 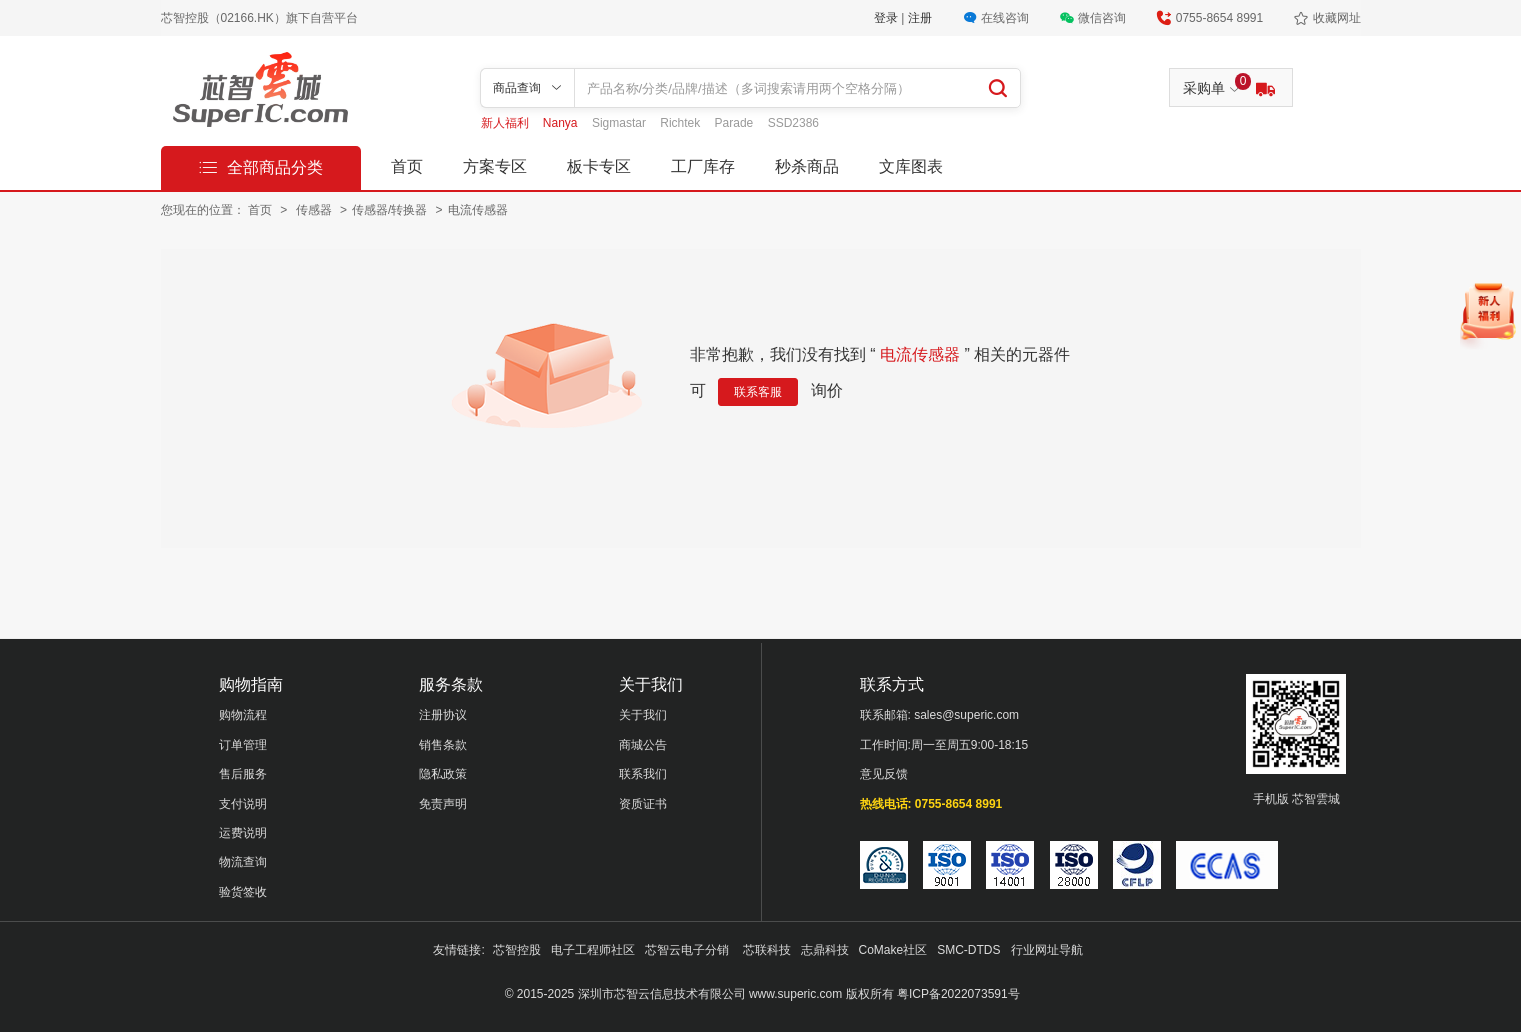 What do you see at coordinates (920, 18) in the screenshot?
I see `注册` at bounding box center [920, 18].